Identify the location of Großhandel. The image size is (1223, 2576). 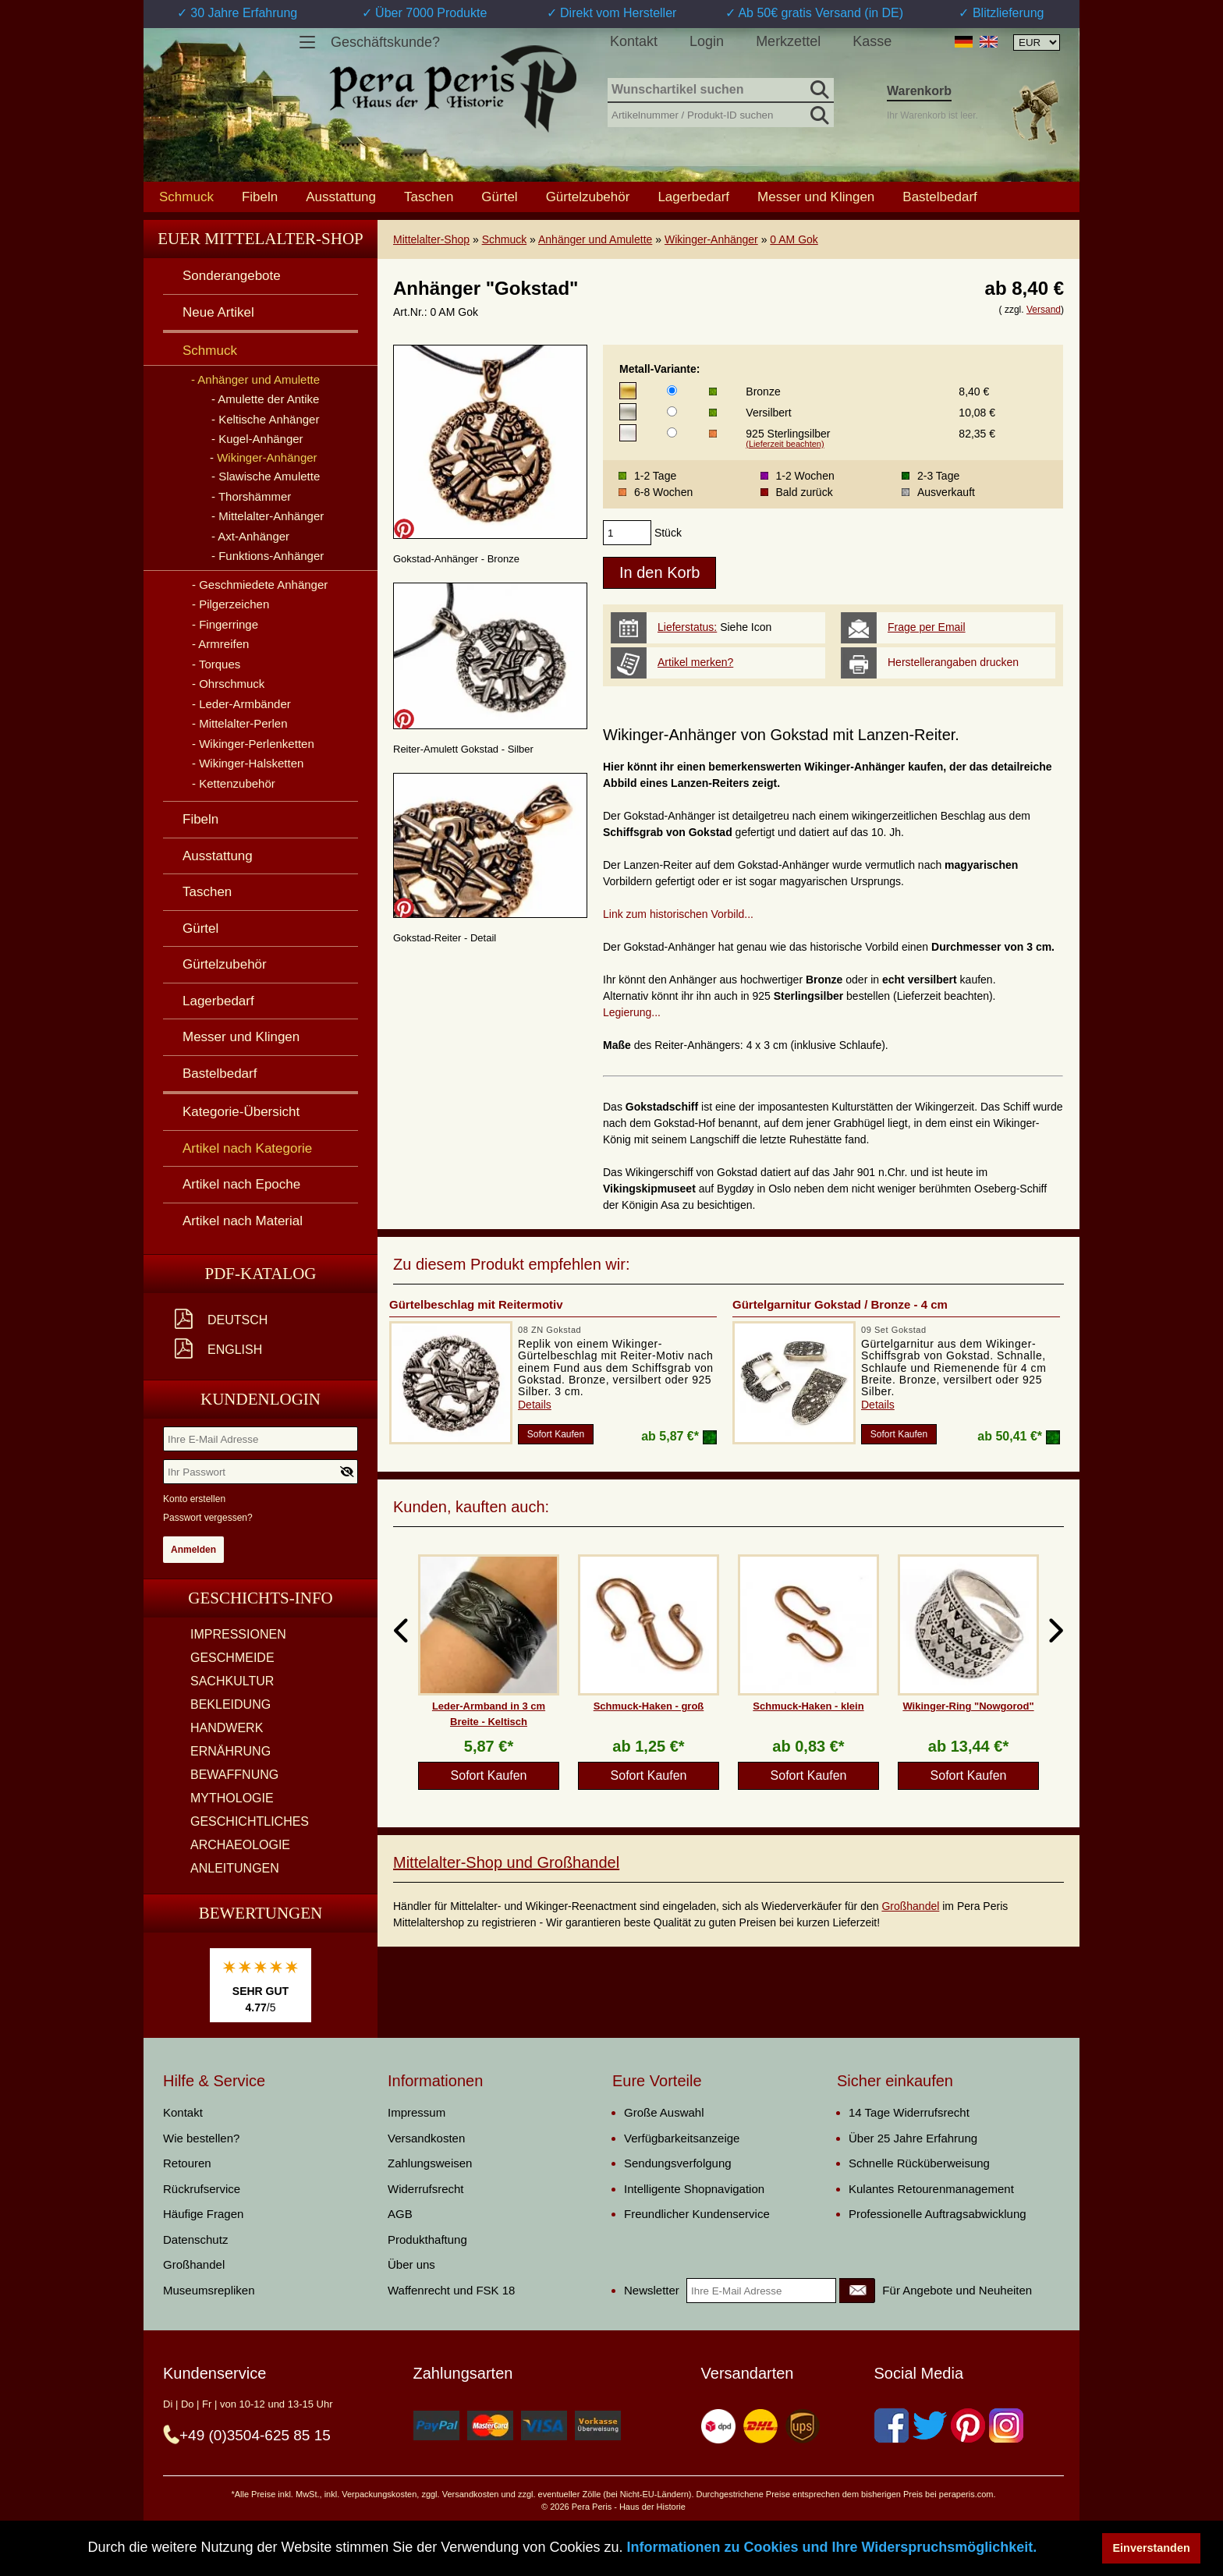
(910, 1906).